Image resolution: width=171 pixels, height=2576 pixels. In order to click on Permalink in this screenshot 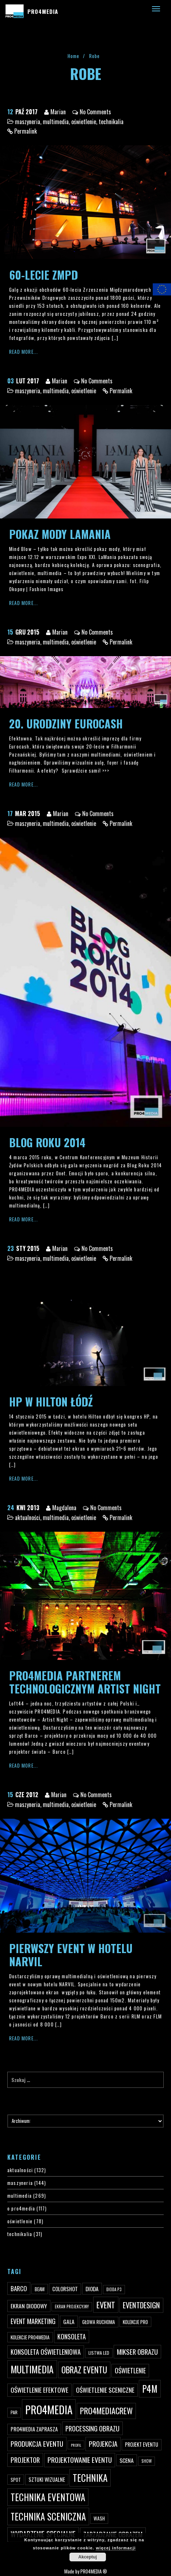, I will do `click(25, 131)`.